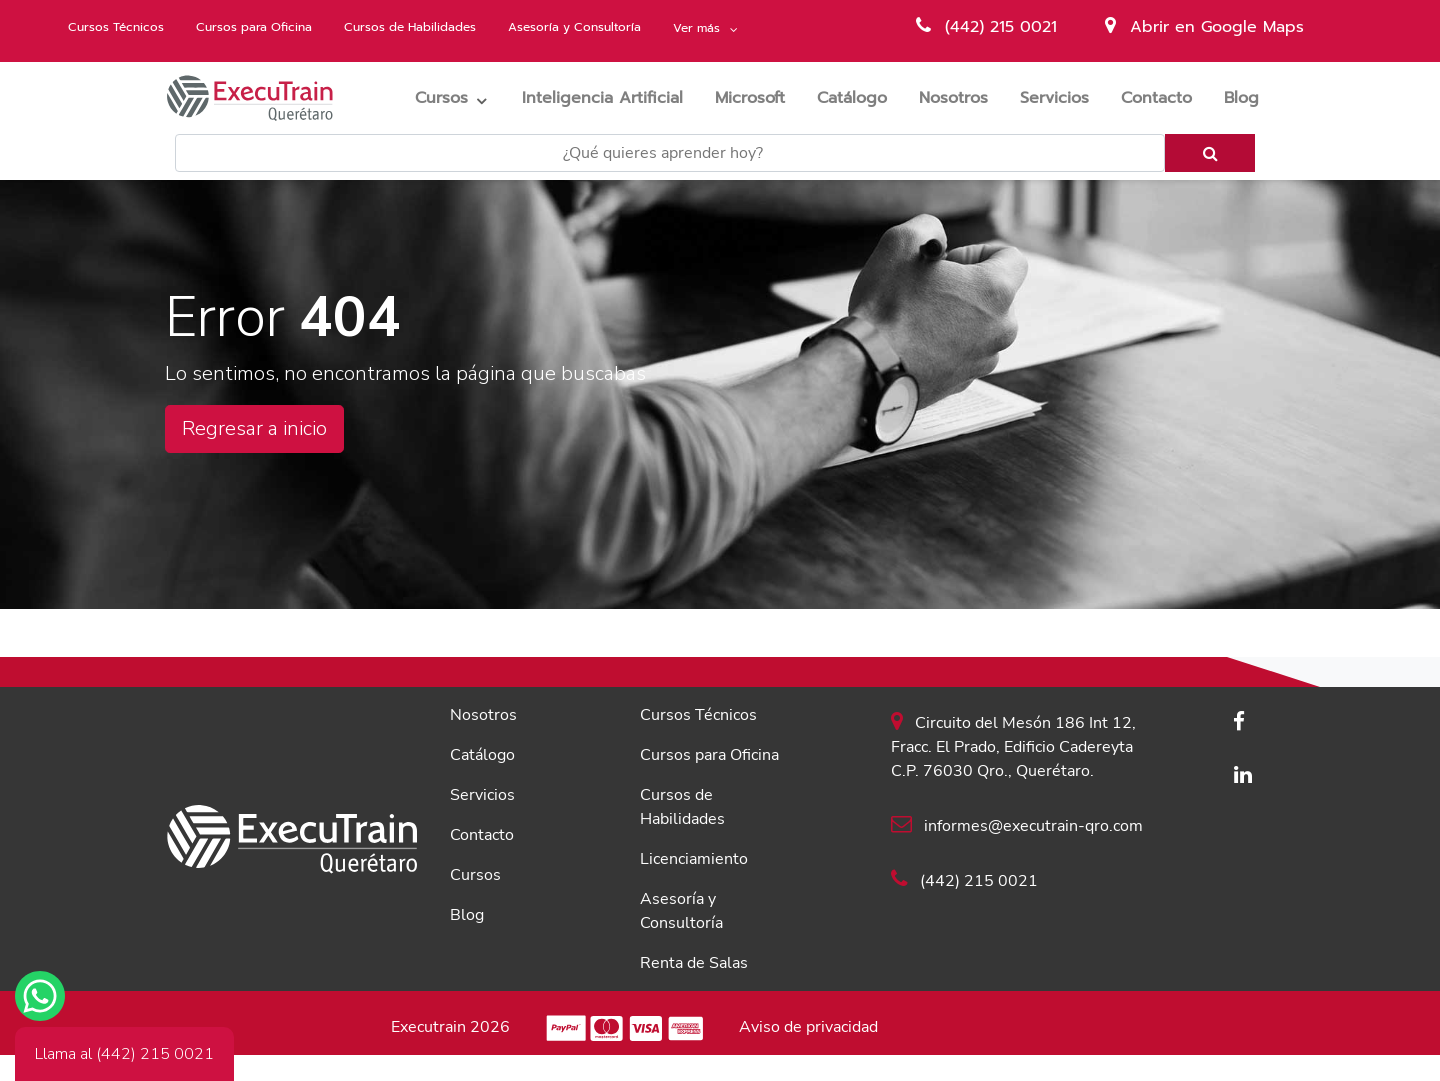  What do you see at coordinates (116, 27) in the screenshot?
I see `Cursos Técnicos` at bounding box center [116, 27].